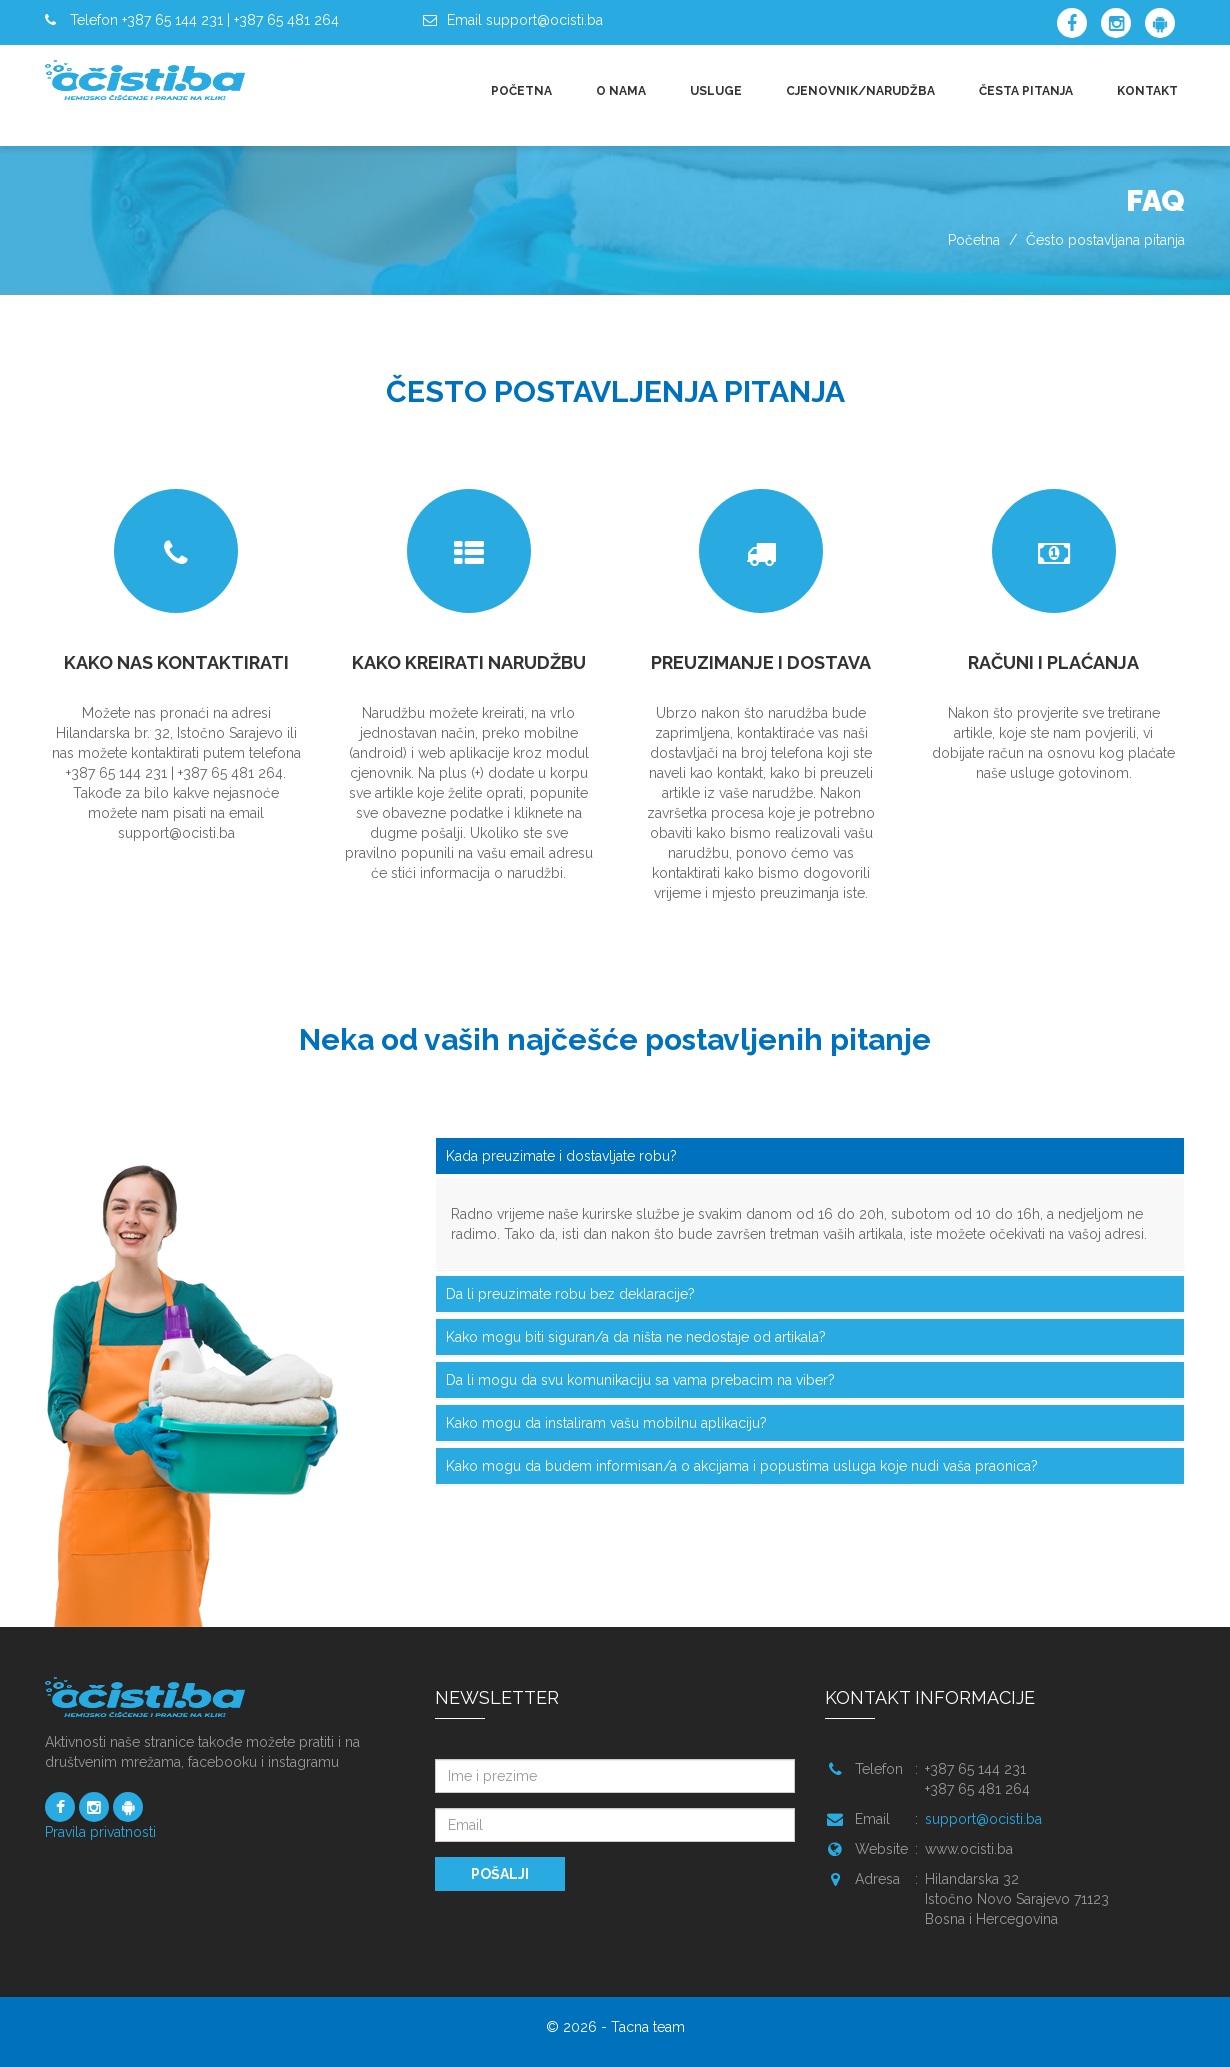 This screenshot has height=2067, width=1230. Describe the element at coordinates (636, 1337) in the screenshot. I see `Kako mogu biti siguran/a da ništa ne nedostaje od artikala? [button]` at that location.